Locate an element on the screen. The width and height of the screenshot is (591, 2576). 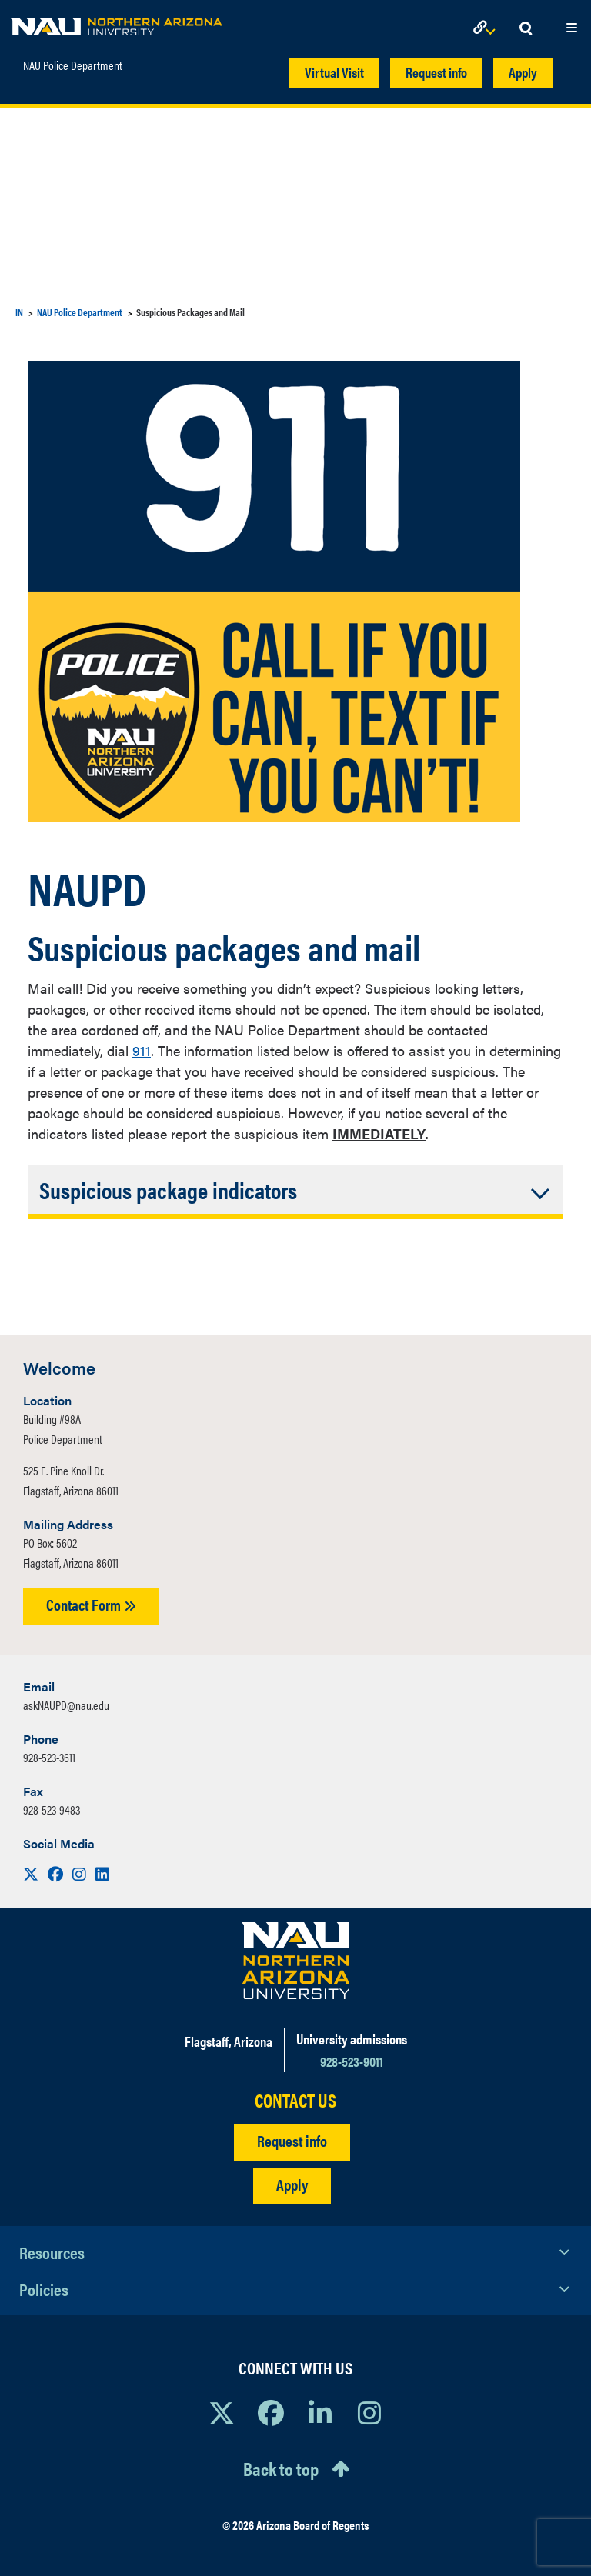
[Open Links Dropdown] is located at coordinates (487, 29).